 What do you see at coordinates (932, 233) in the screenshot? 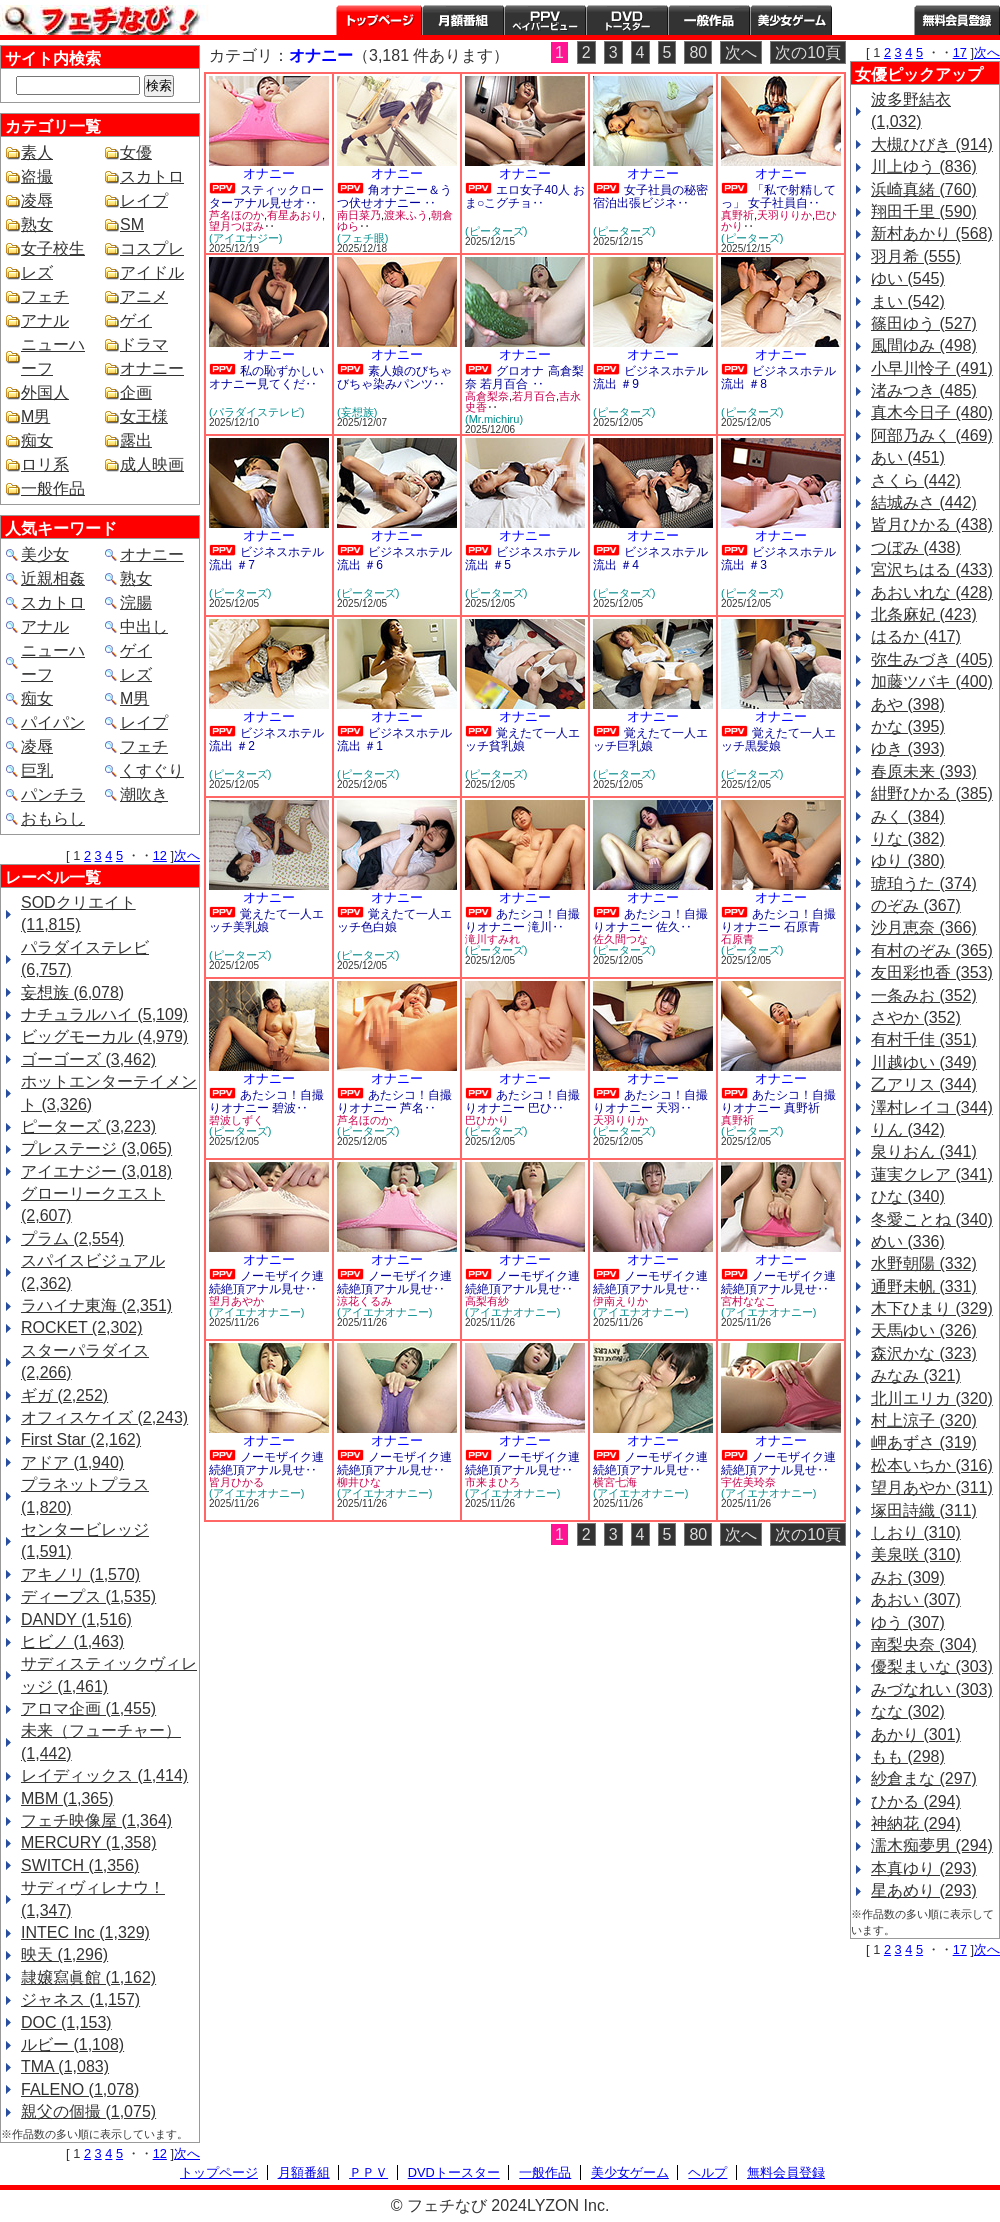
I see `新村あかり (568)` at bounding box center [932, 233].